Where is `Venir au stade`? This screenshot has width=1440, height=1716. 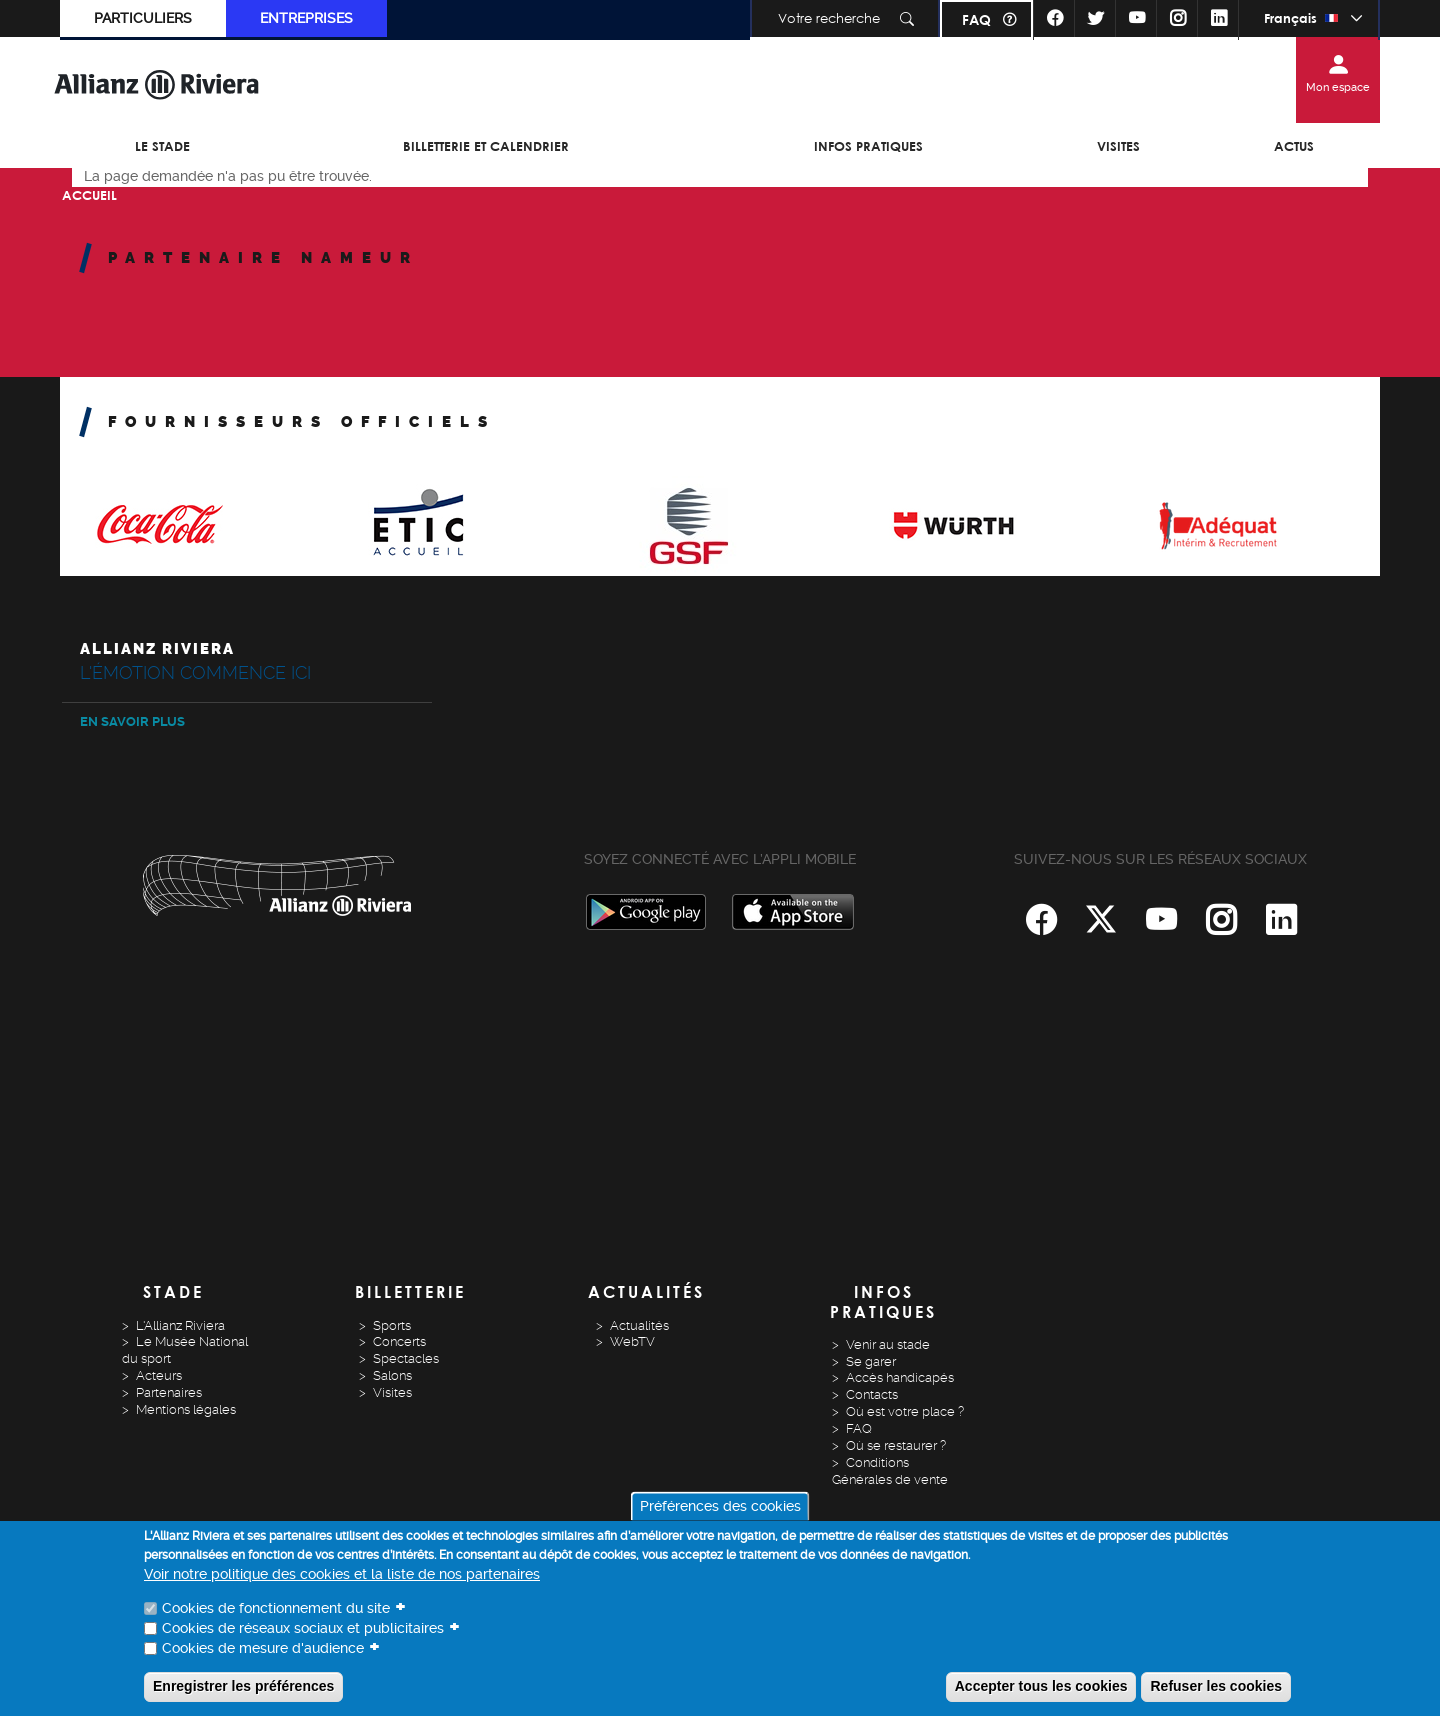
Venir au stade is located at coordinates (888, 1344).